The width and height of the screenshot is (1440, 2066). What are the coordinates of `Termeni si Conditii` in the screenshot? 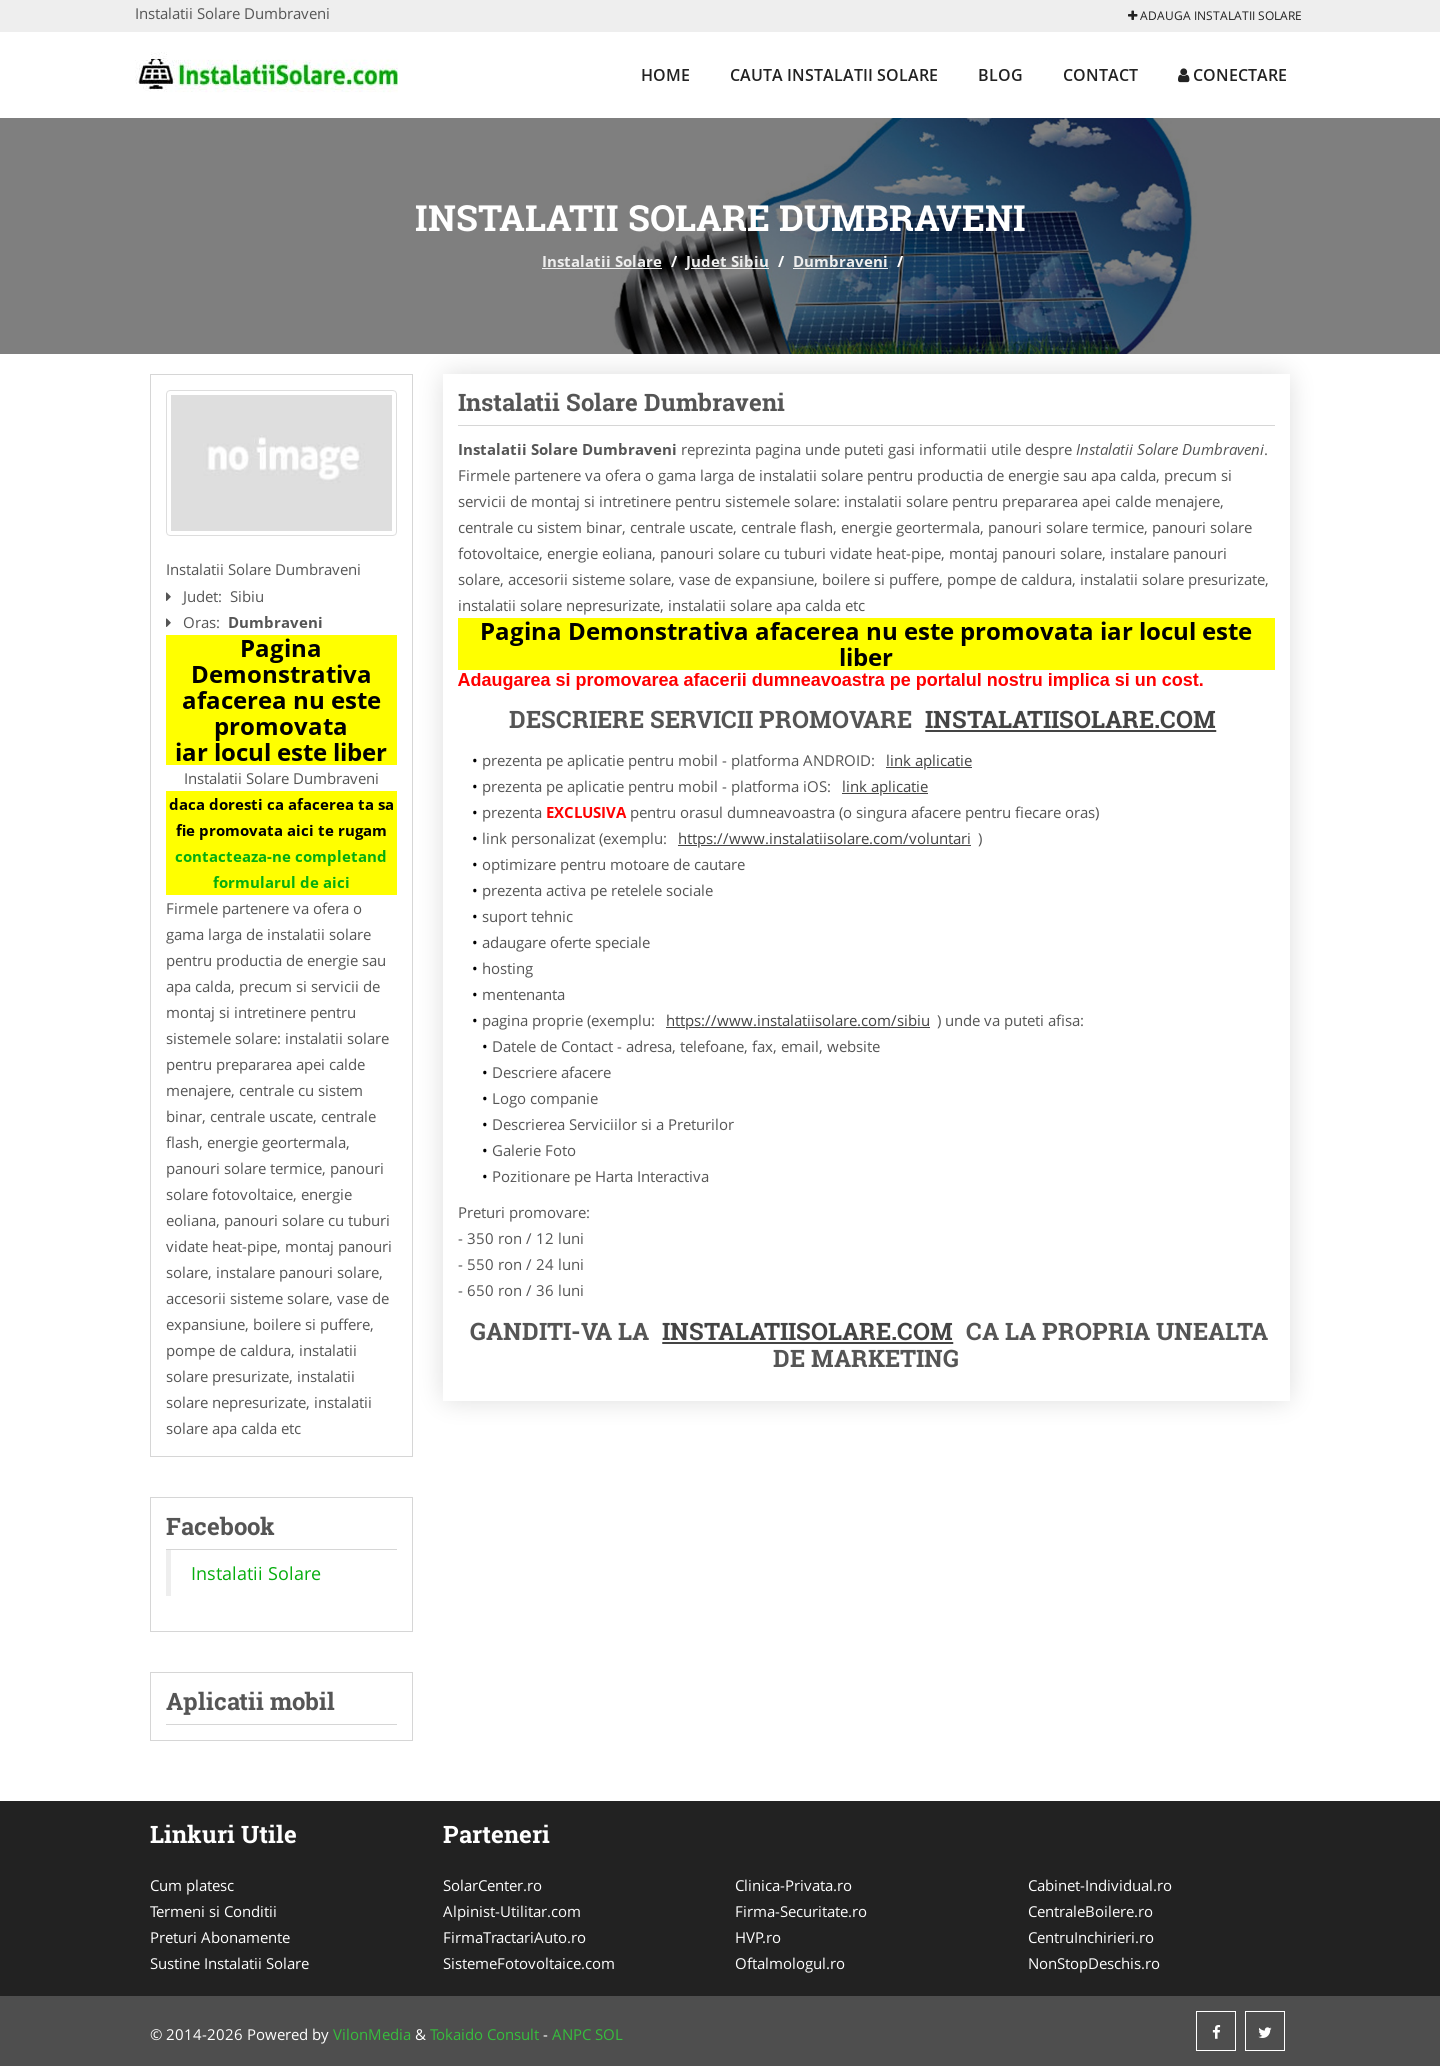 It's located at (213, 1911).